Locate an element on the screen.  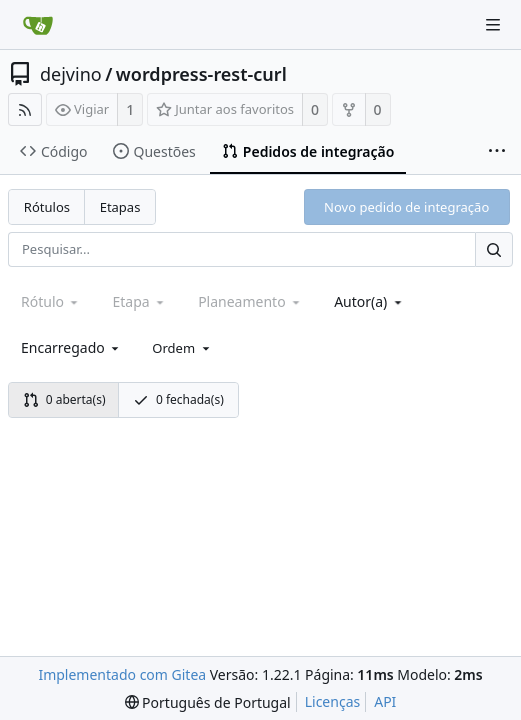
[menu] is located at coordinates (182, 348).